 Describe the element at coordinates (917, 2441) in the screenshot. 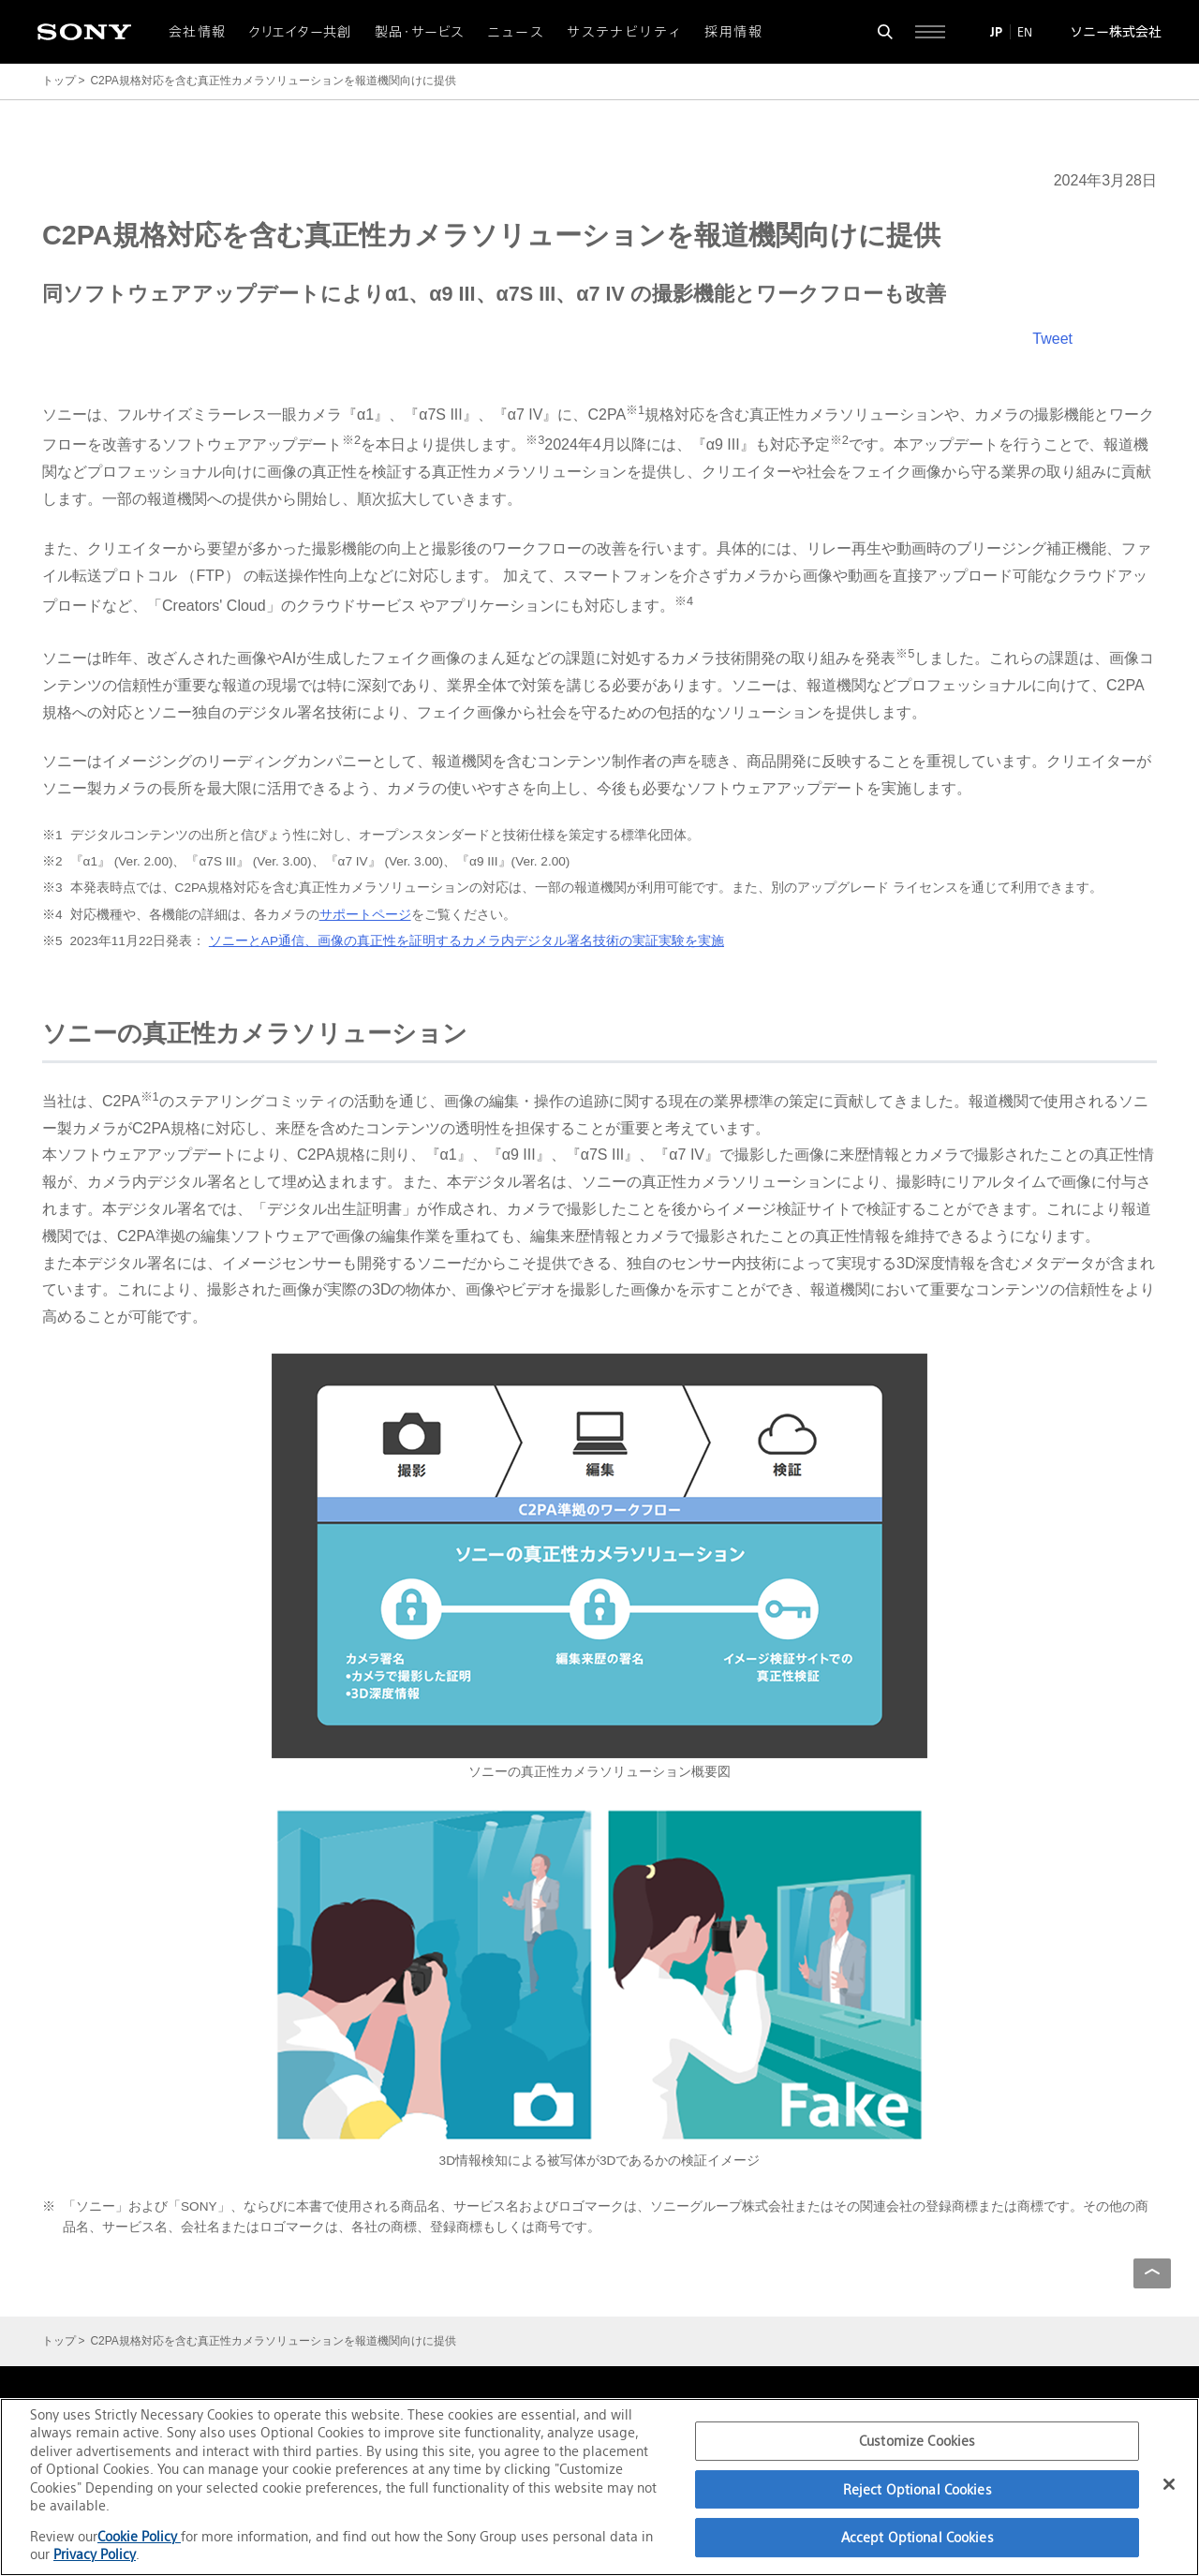

I see `Customize Cookies [Customize Cookies, Opens the preference center dialog]` at that location.